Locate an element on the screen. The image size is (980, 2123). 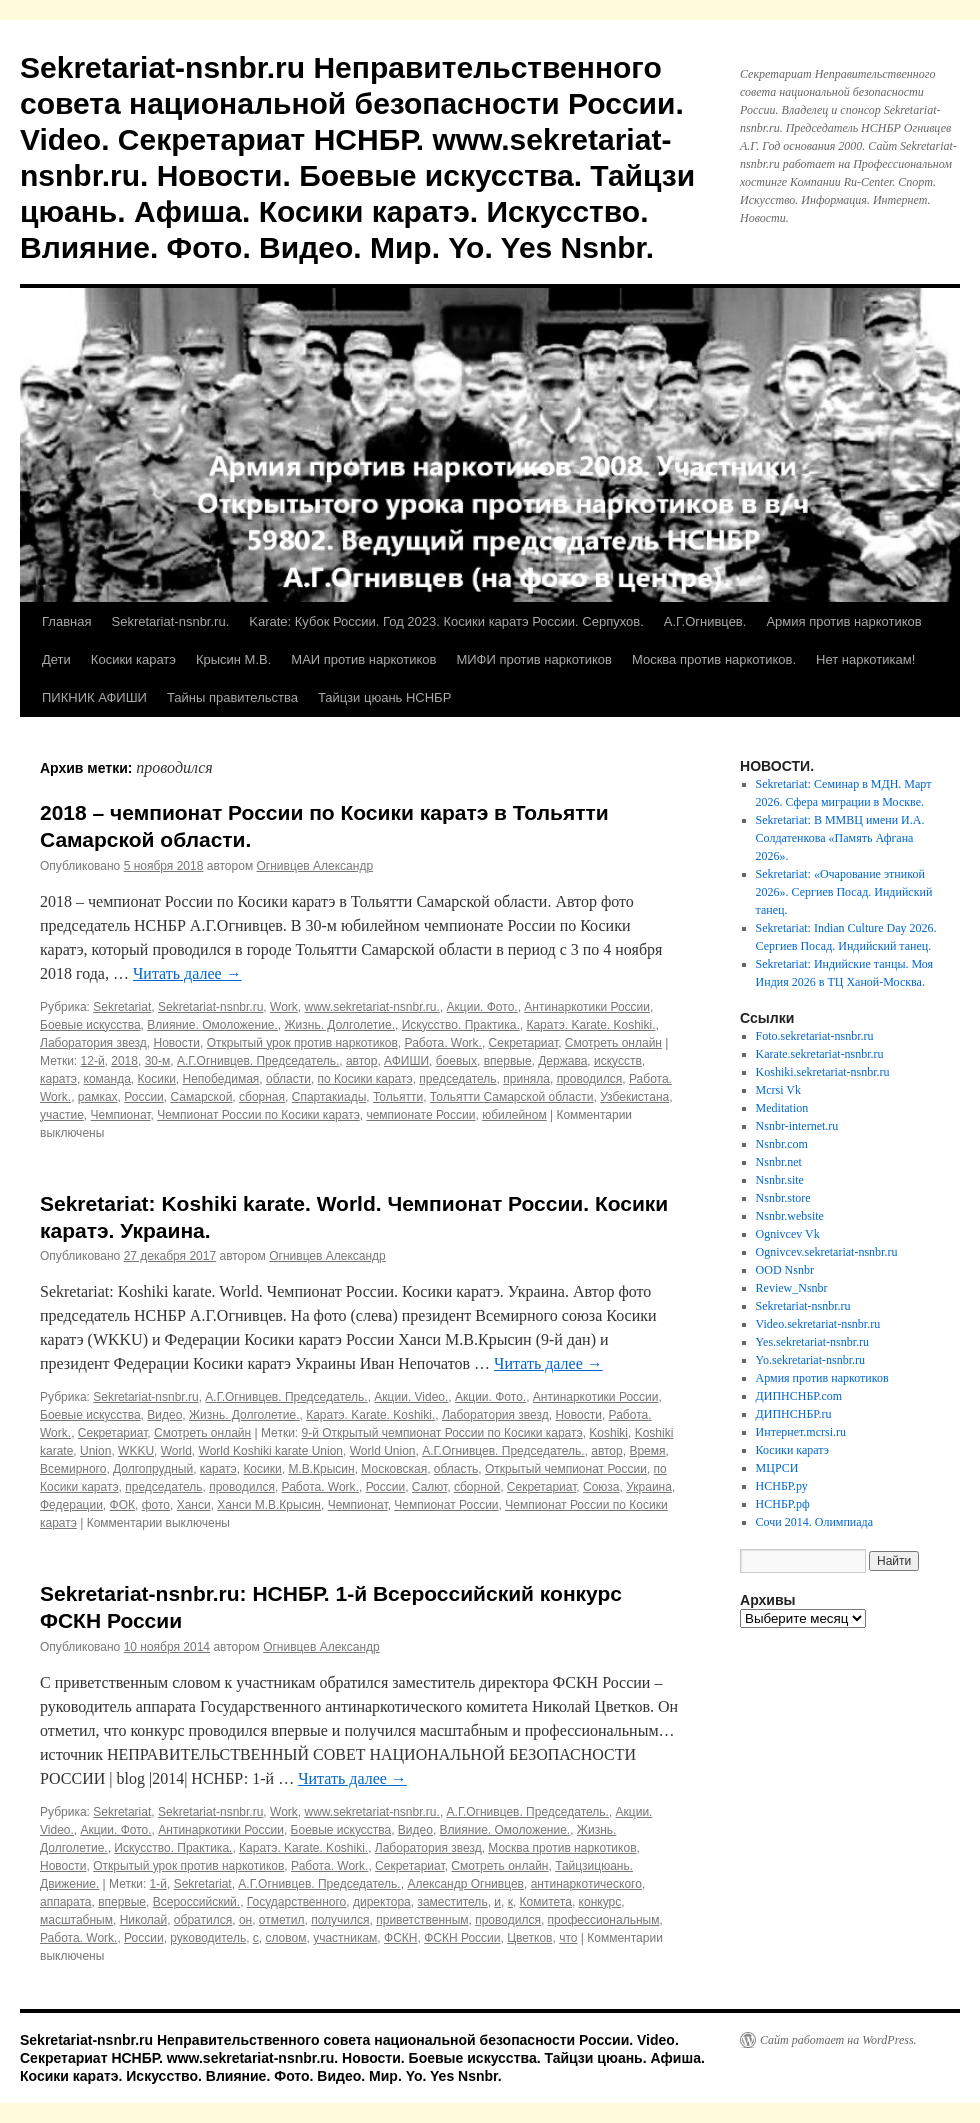
Федерации is located at coordinates (71, 1505).